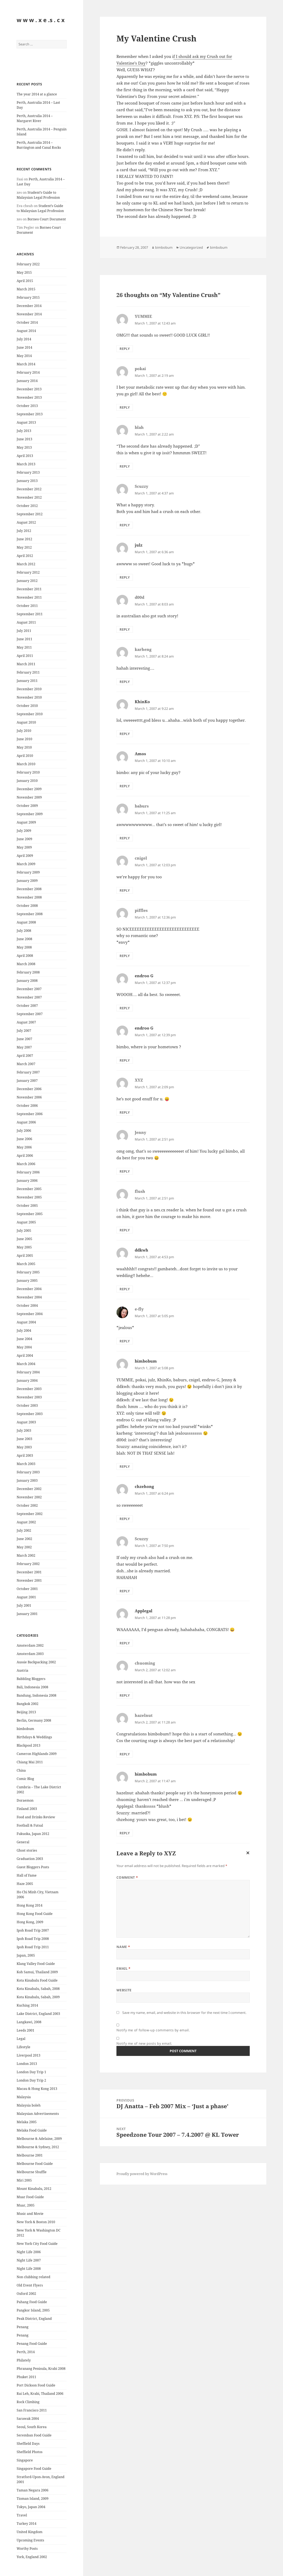 The image size is (283, 2576). What do you see at coordinates (28, 1745) in the screenshot?
I see `Blackpool 2013` at bounding box center [28, 1745].